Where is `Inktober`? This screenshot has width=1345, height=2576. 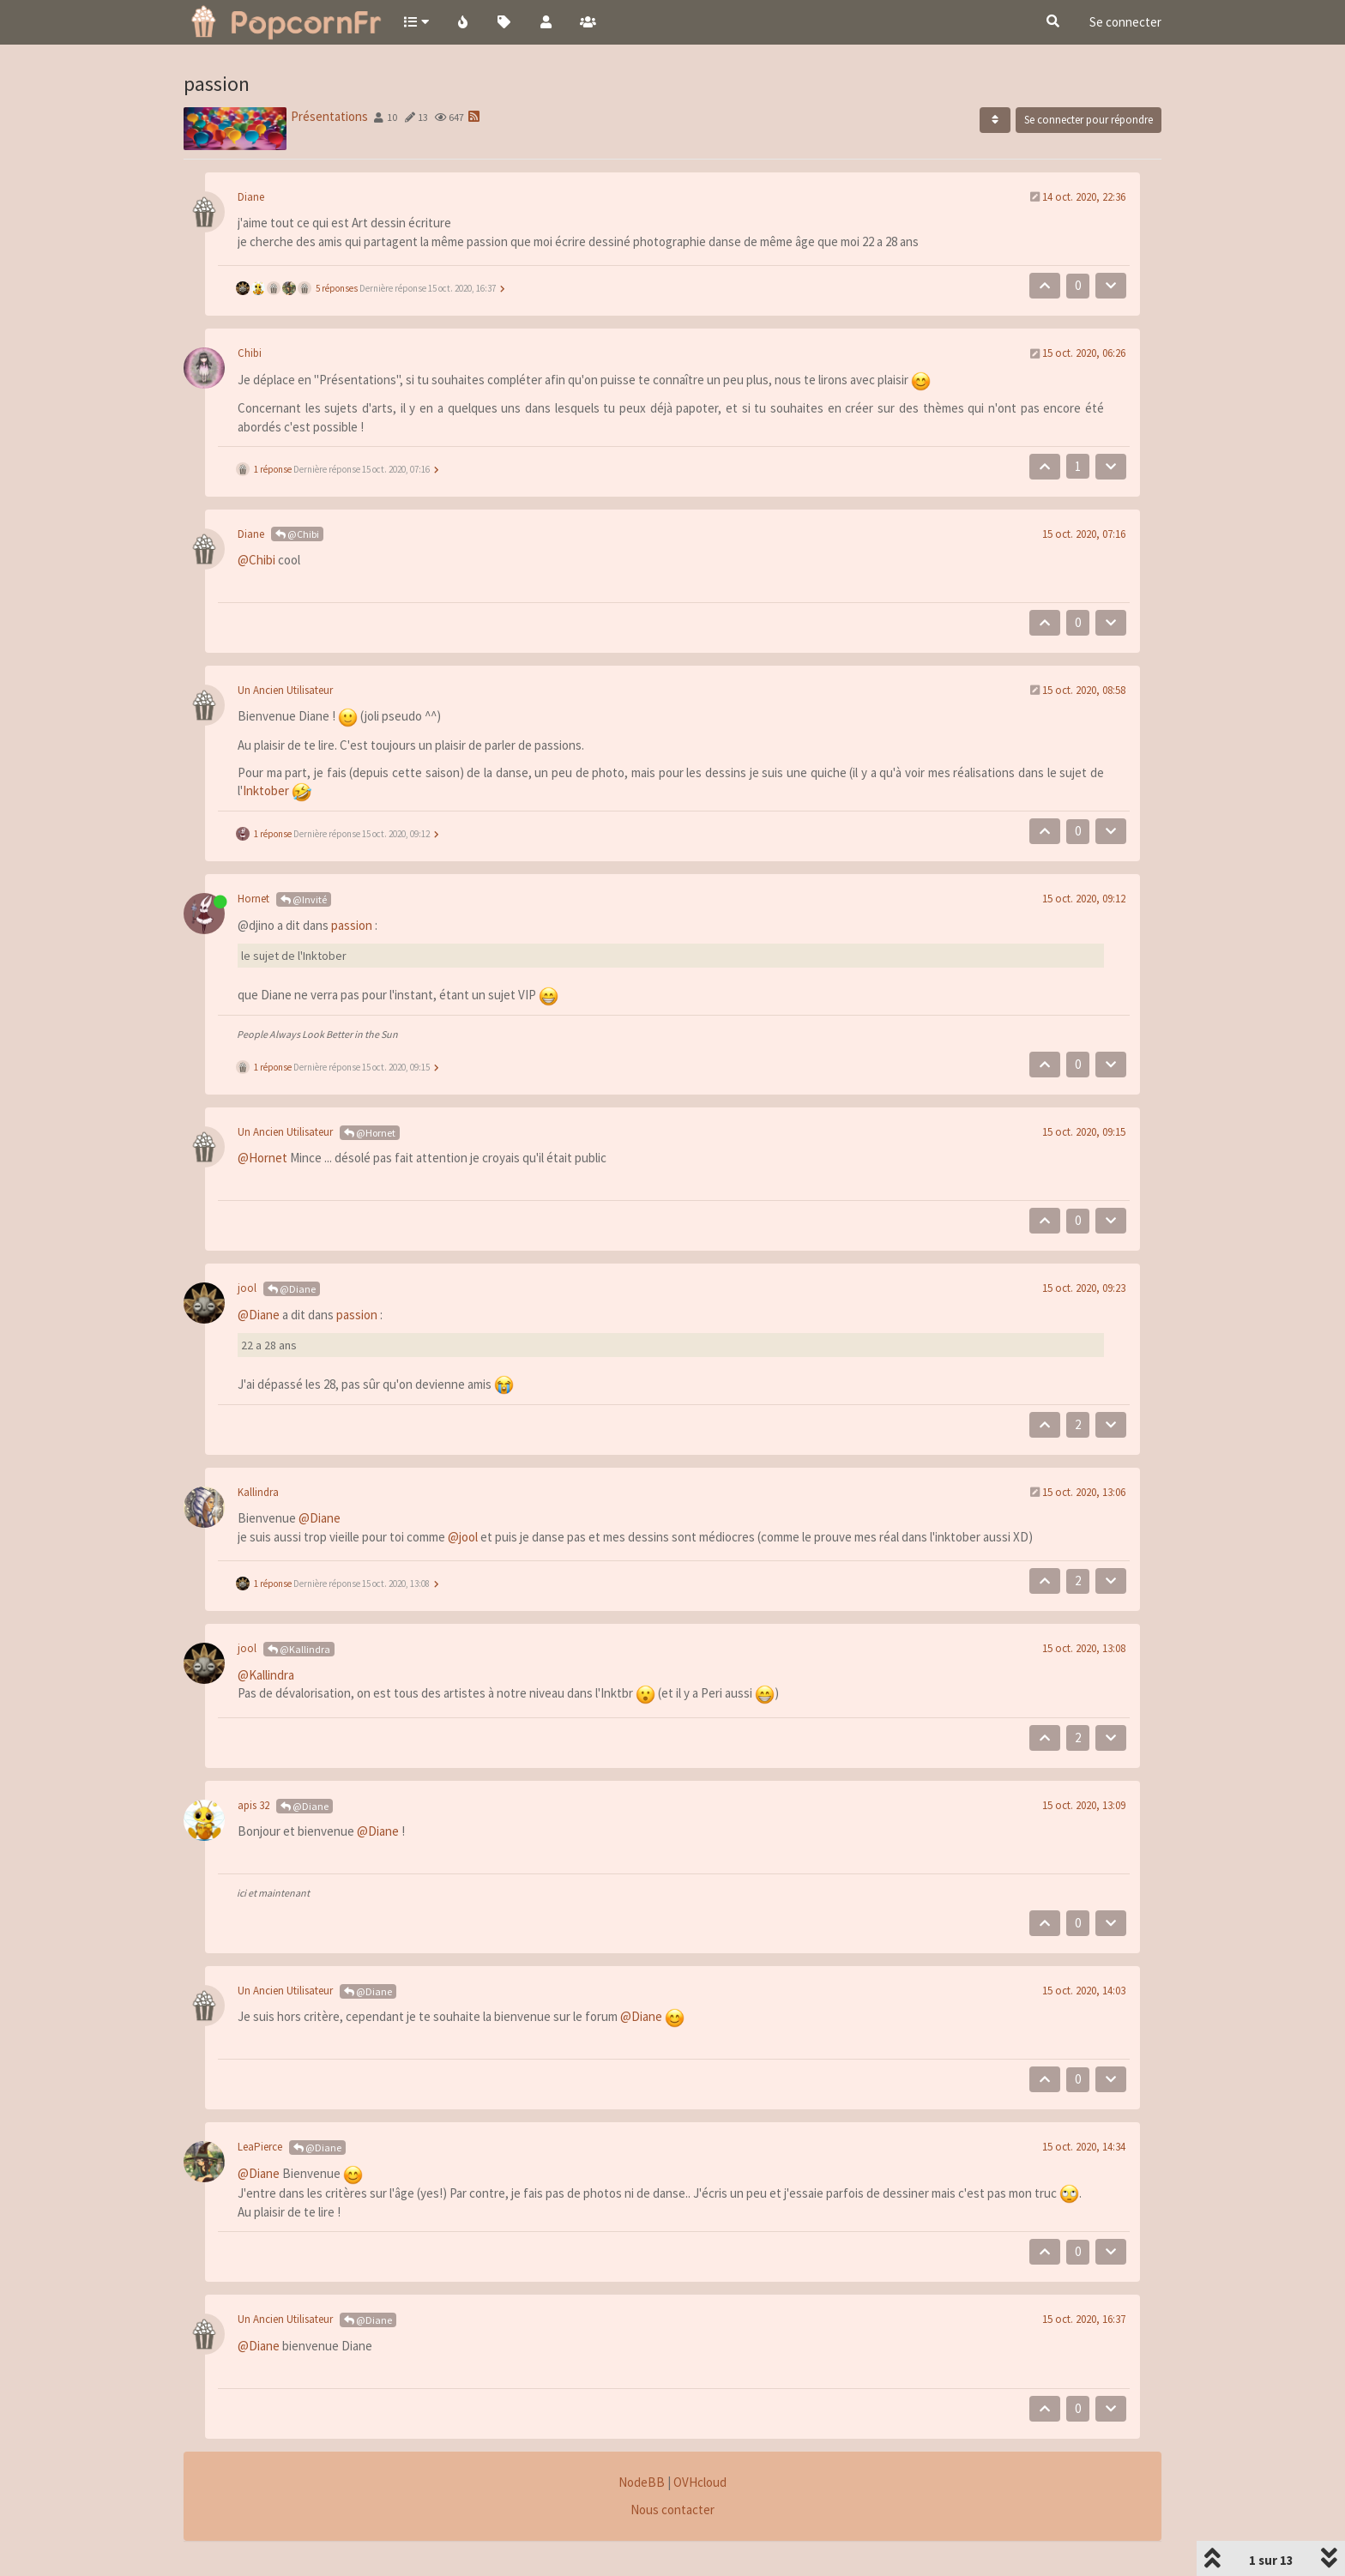 Inktober is located at coordinates (266, 790).